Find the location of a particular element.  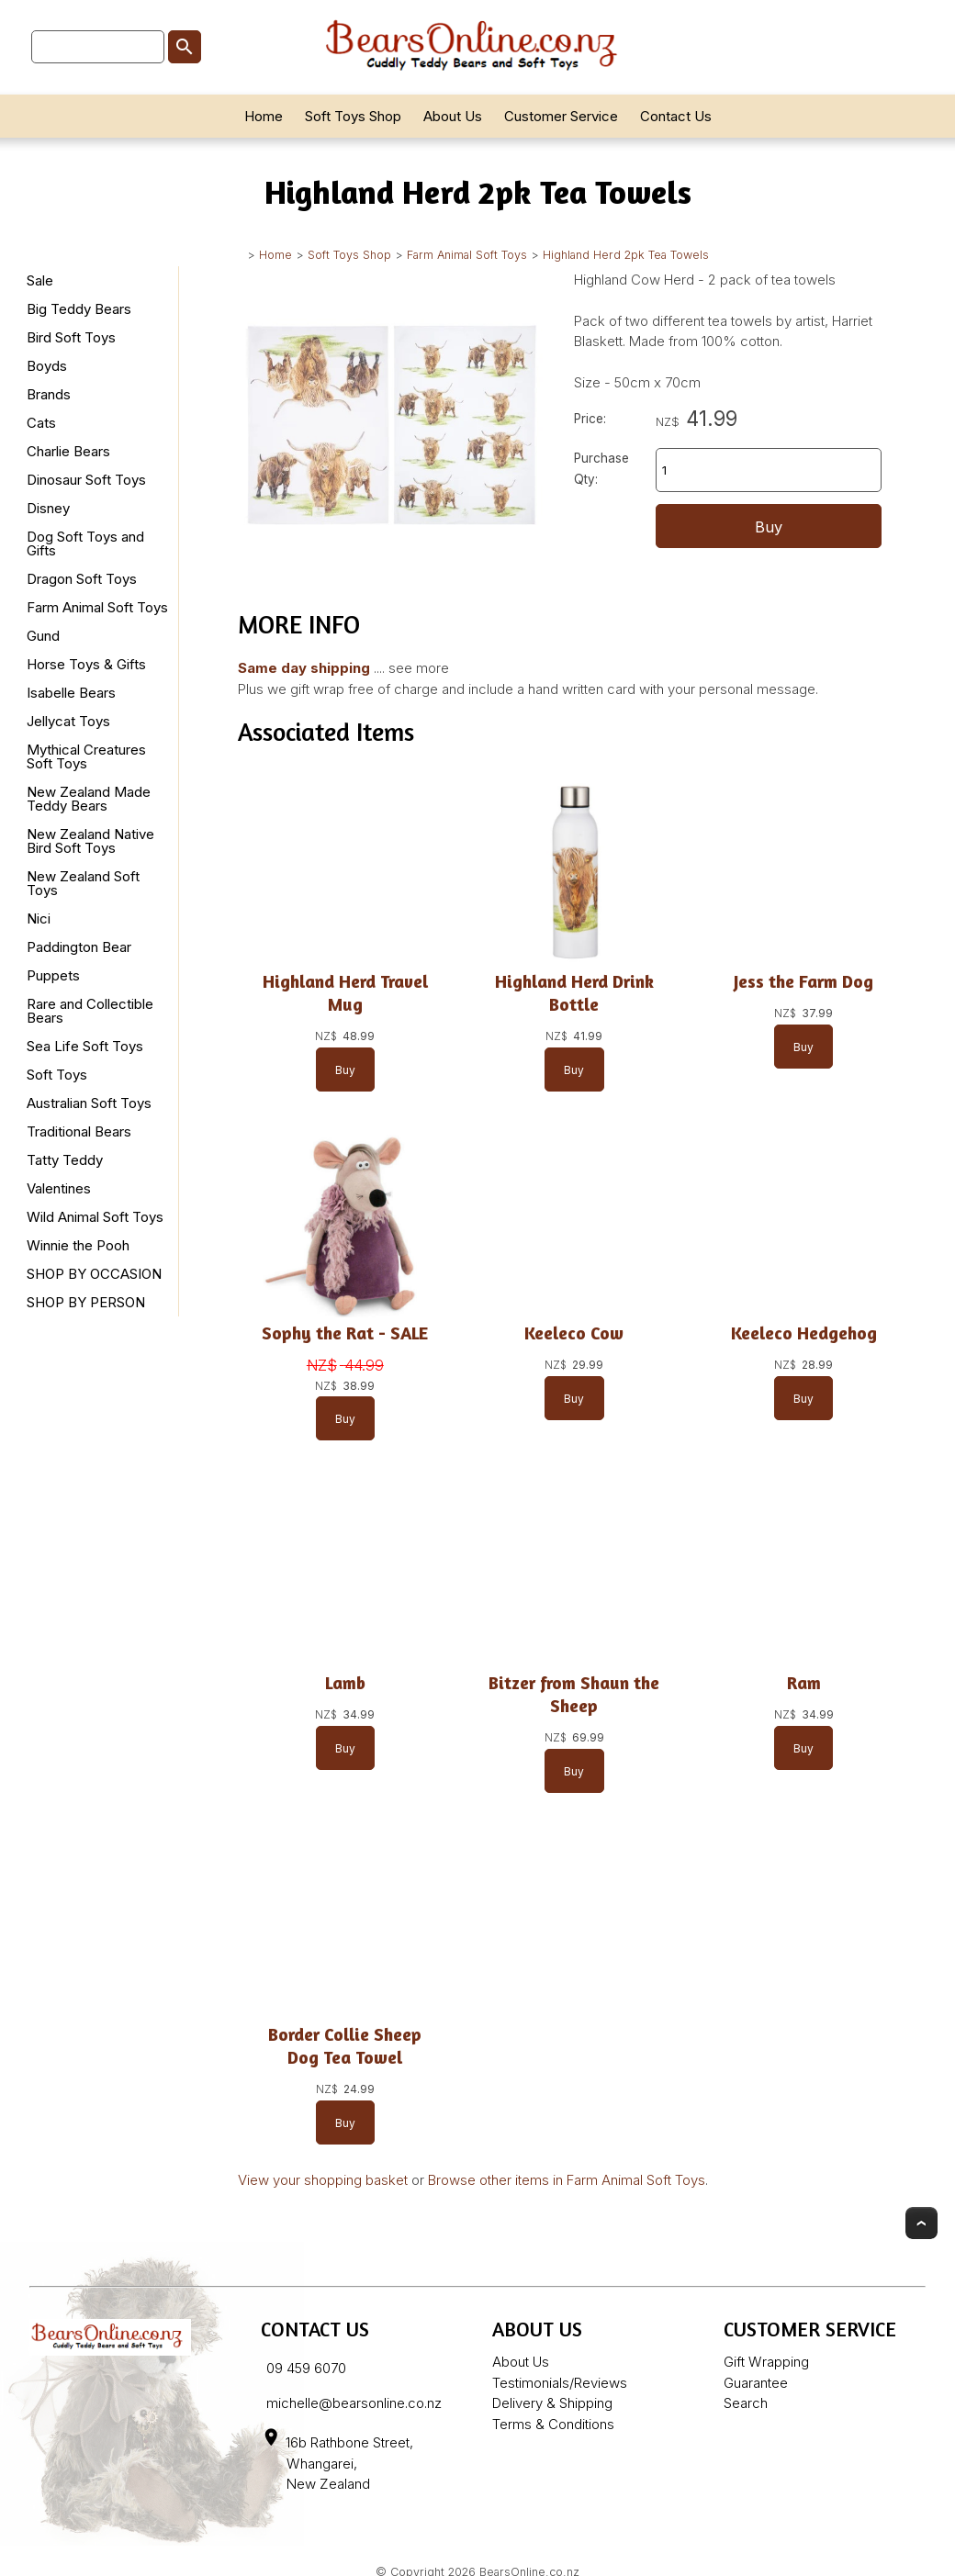

Mythical Creatures Soft Toys is located at coordinates (86, 756).